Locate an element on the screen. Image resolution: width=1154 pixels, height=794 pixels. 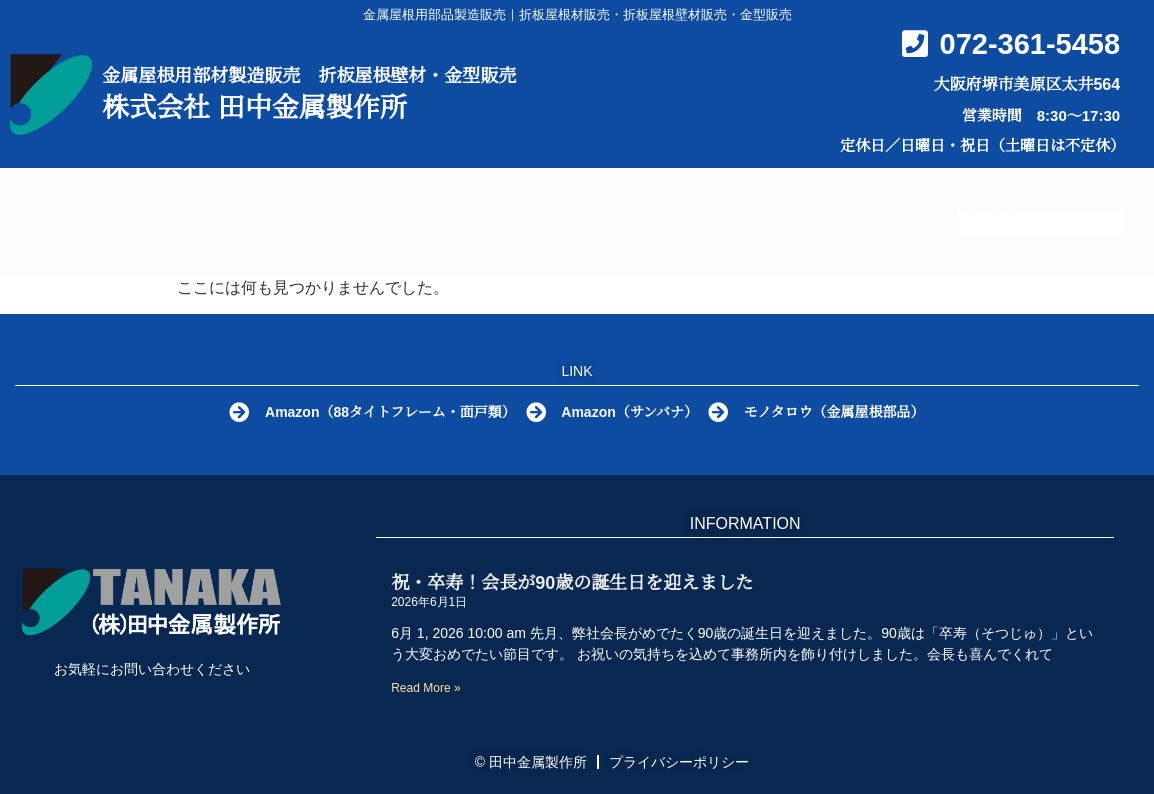
Q&A is located at coordinates (727, 199).